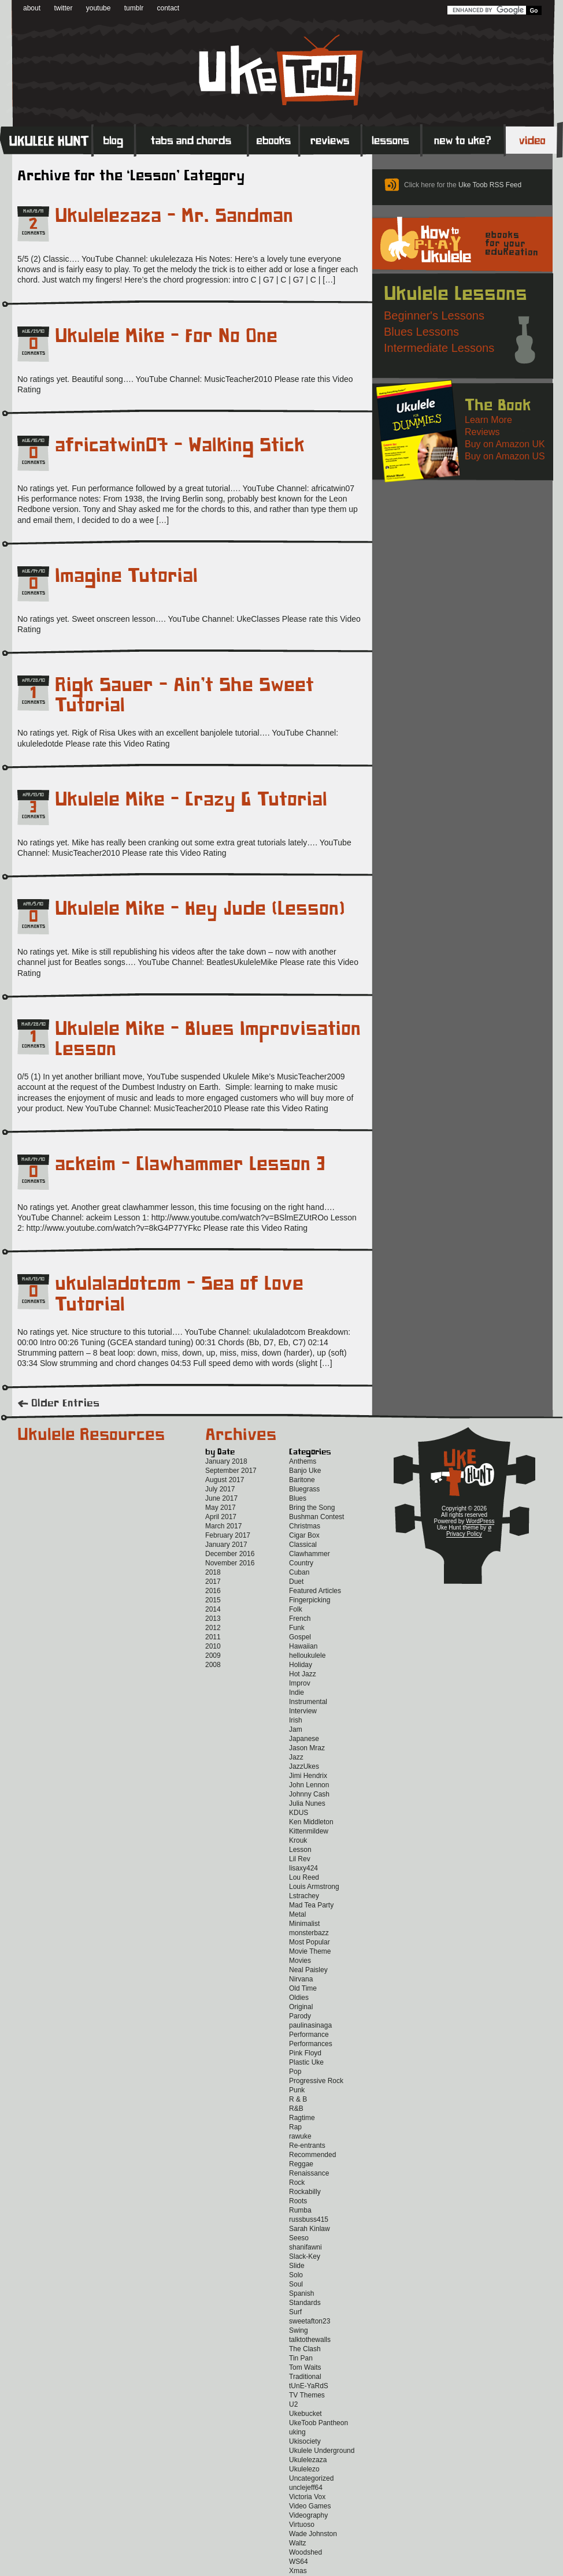 This screenshot has width=563, height=2576. I want to click on Blues, so click(297, 1498).